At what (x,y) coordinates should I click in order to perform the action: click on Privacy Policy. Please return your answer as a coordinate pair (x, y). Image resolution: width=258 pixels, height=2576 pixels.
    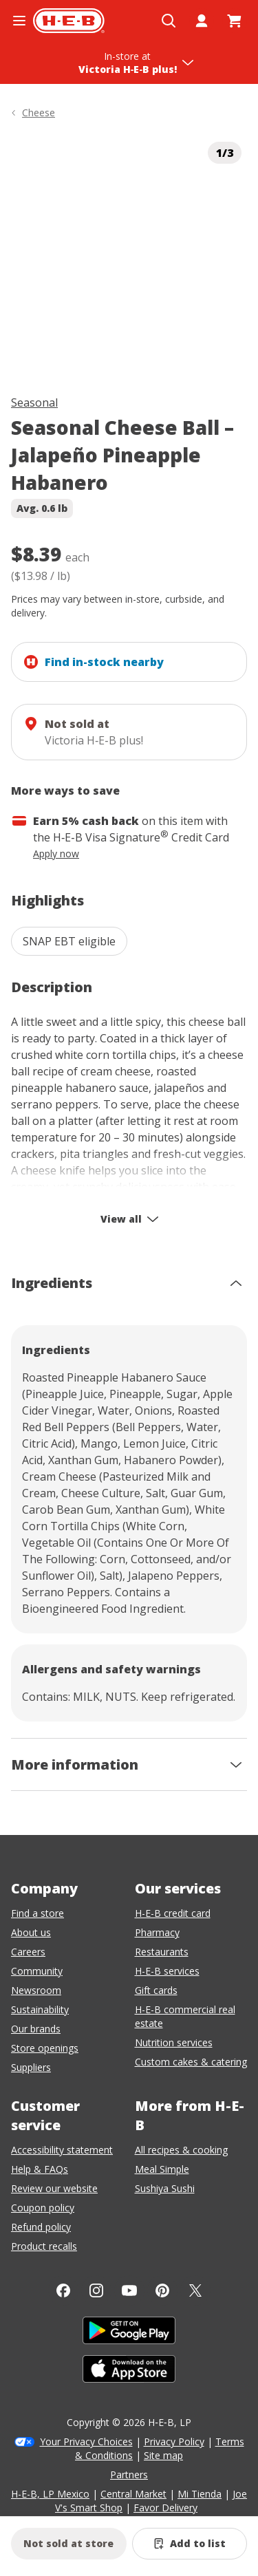
    Looking at the image, I should click on (174, 2441).